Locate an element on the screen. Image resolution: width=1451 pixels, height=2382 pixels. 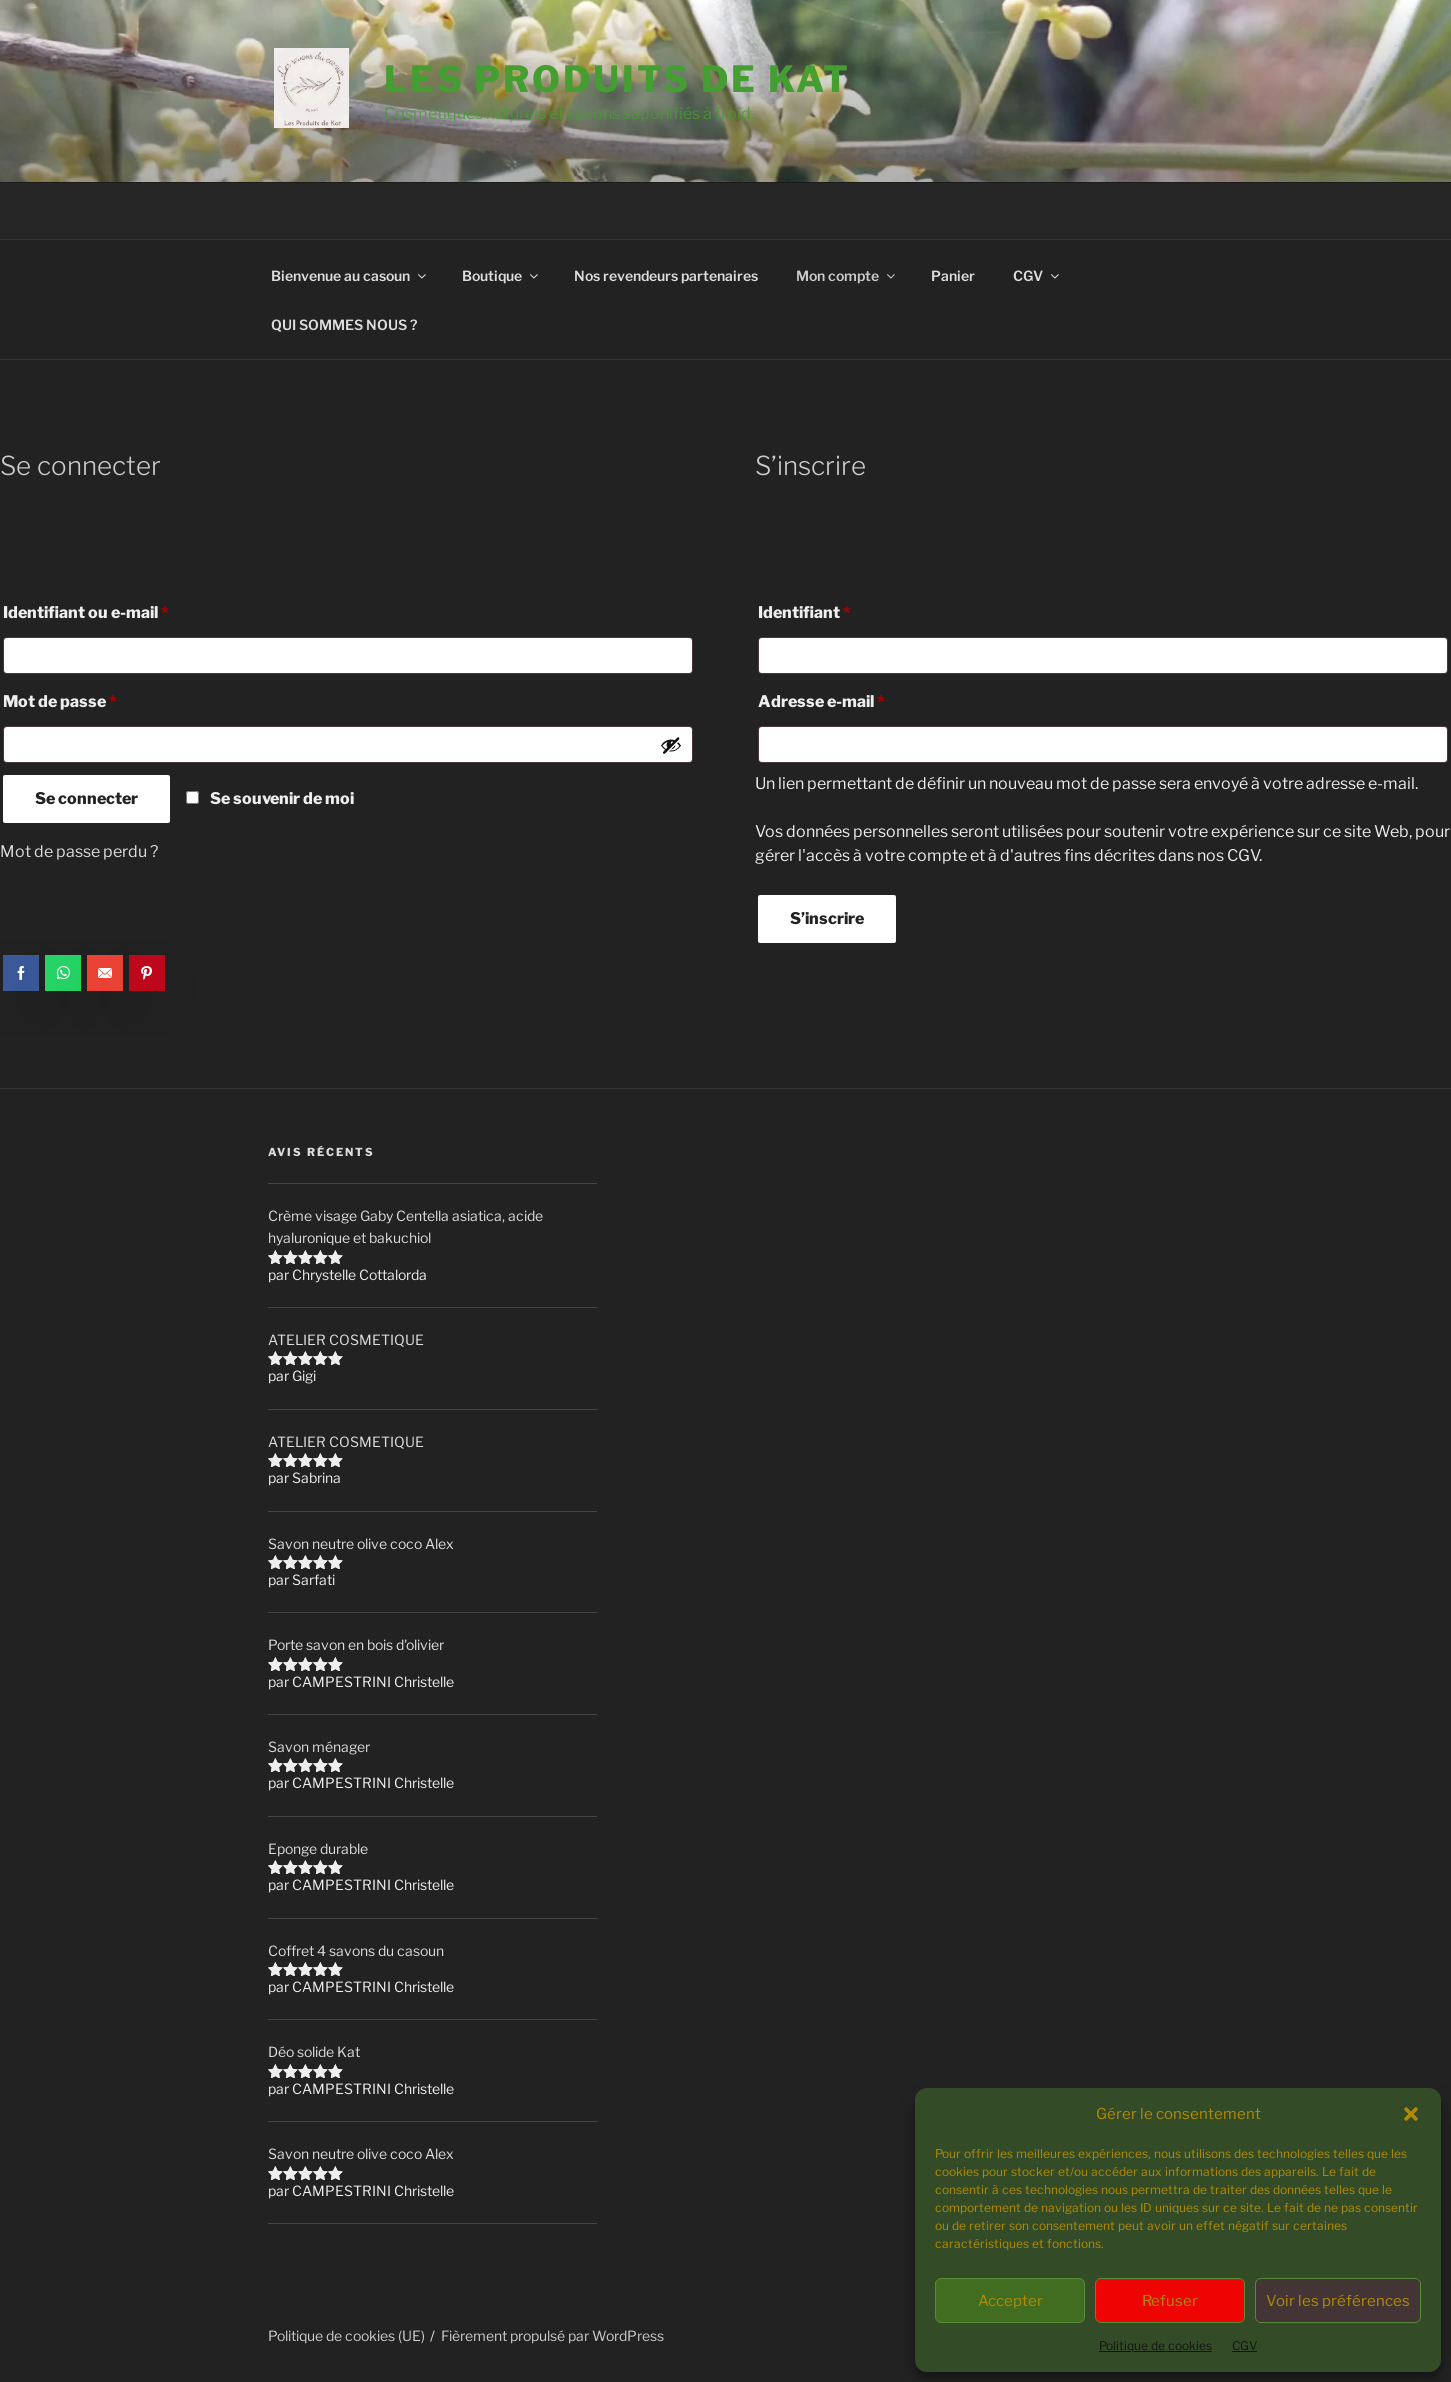
Adresse e-mail is located at coordinates (864, 698).